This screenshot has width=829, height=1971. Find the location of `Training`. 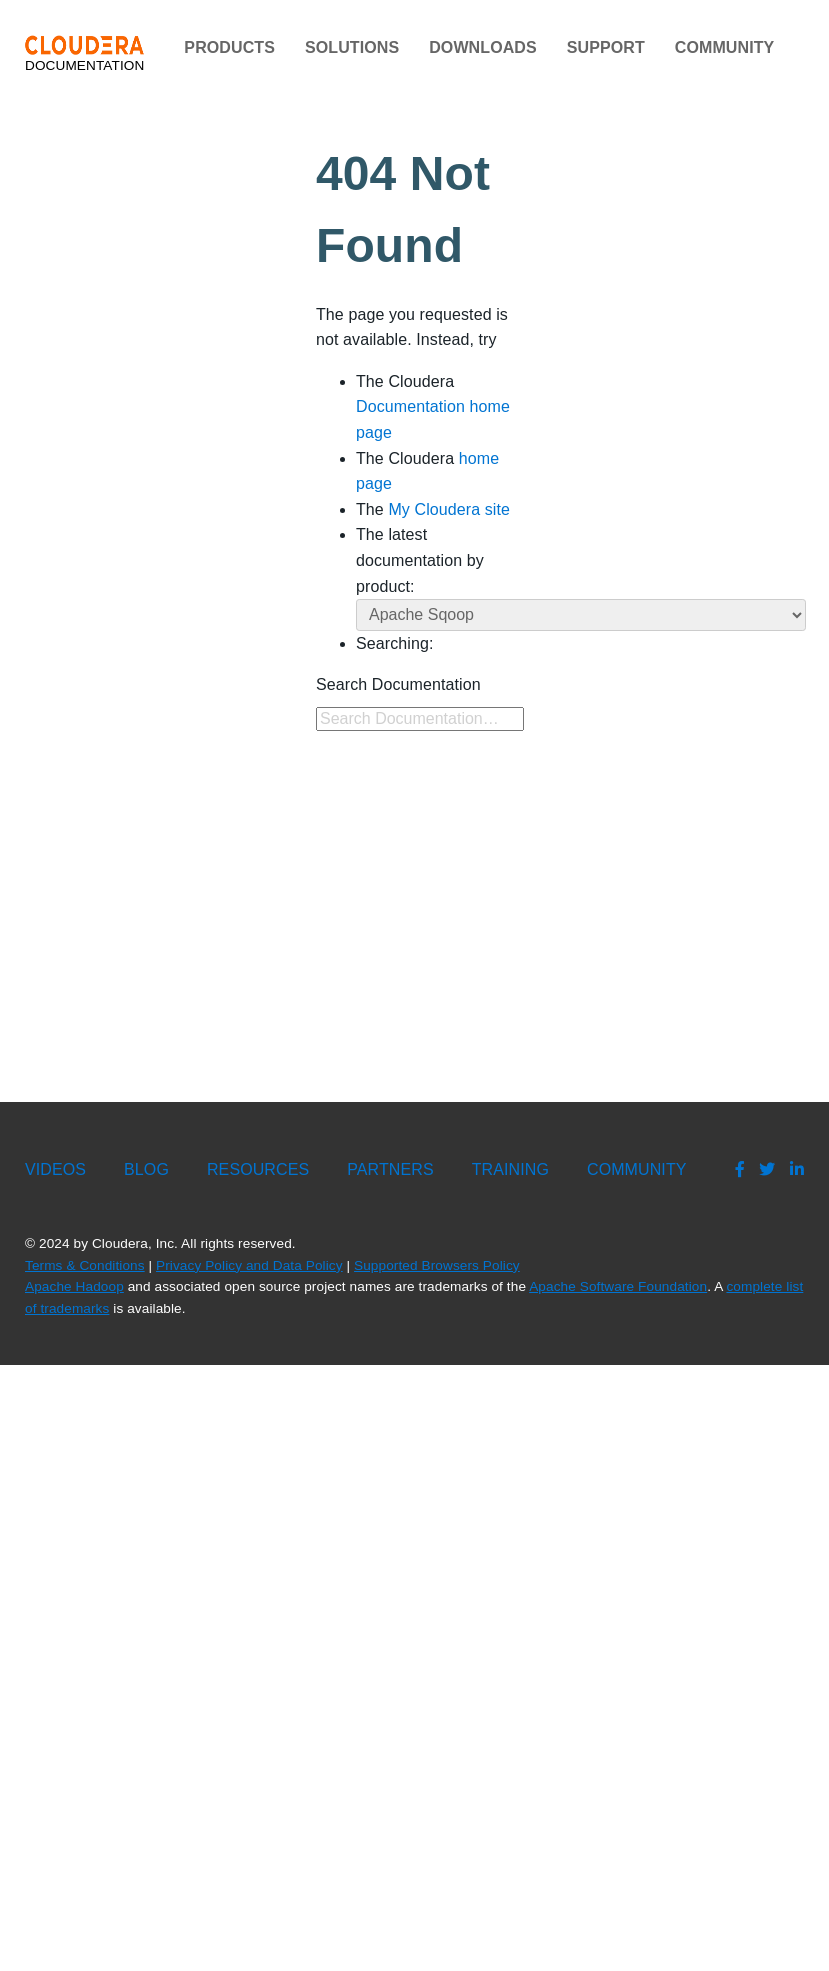

Training is located at coordinates (510, 1169).